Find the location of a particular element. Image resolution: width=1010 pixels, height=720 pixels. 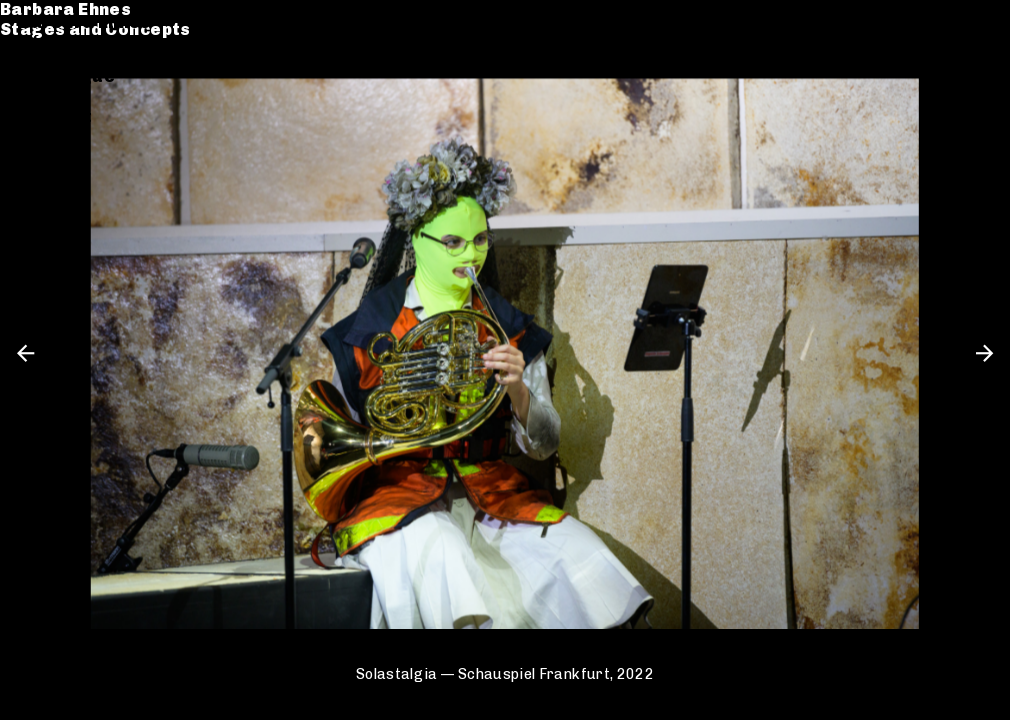

Contact is located at coordinates (56, 116).